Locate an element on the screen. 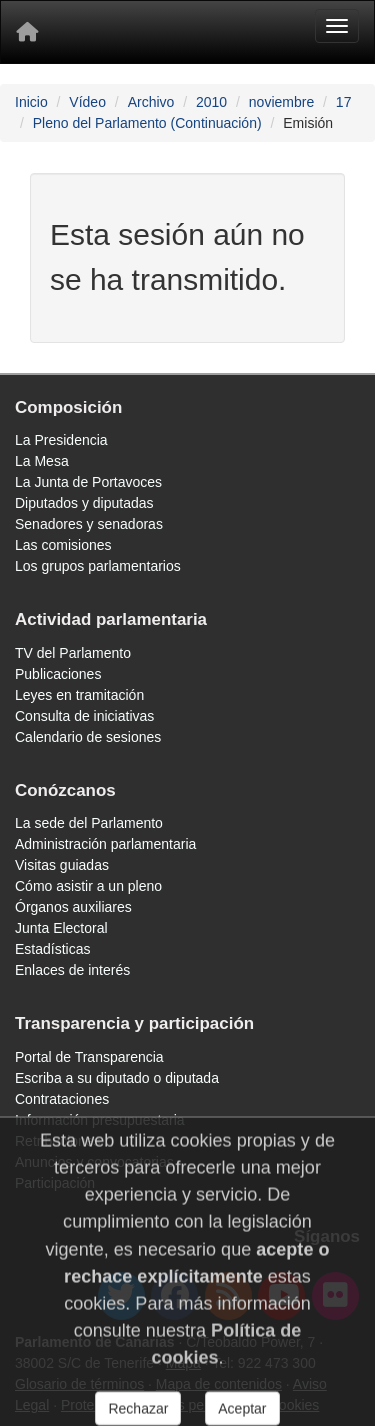 The width and height of the screenshot is (375, 1426). Enlaces de interés is located at coordinates (72, 970).